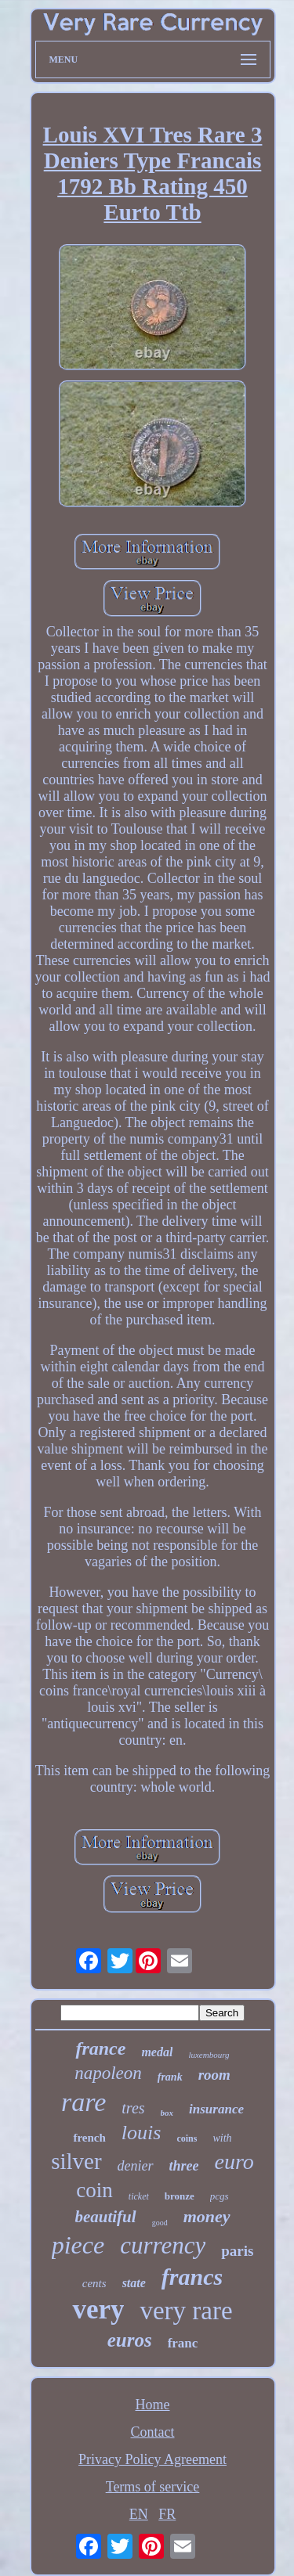  I want to click on money, so click(206, 2216).